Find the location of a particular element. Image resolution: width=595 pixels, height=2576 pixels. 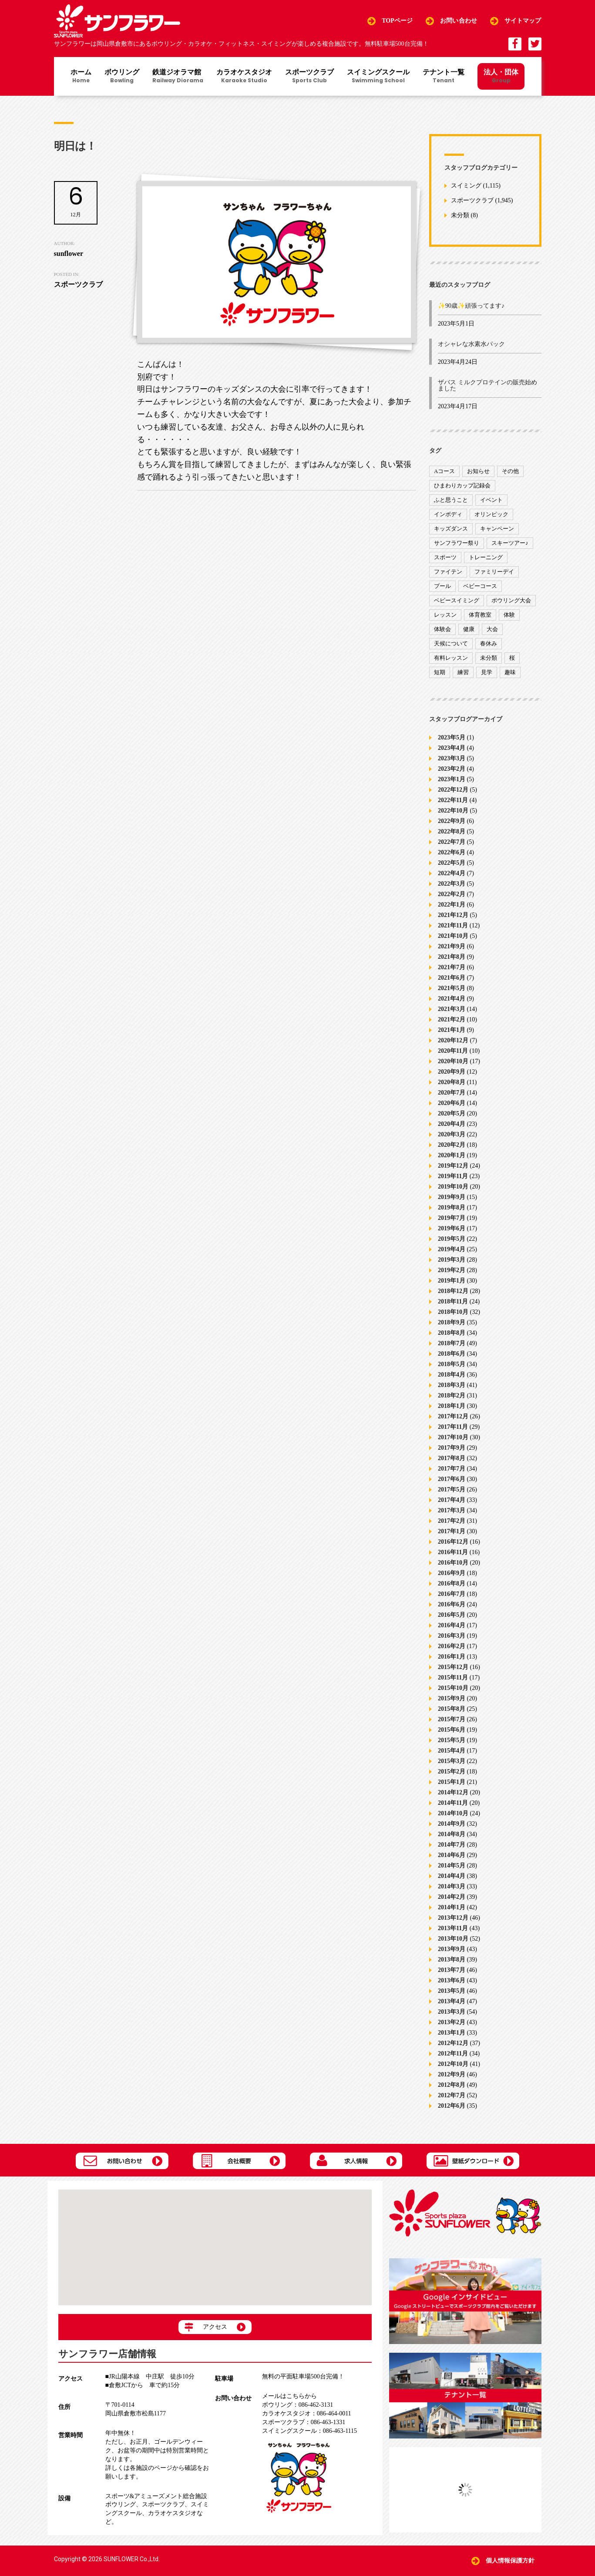

サンフラワー祭り [サンフラワー祭り (12個の項目)] is located at coordinates (456, 543).